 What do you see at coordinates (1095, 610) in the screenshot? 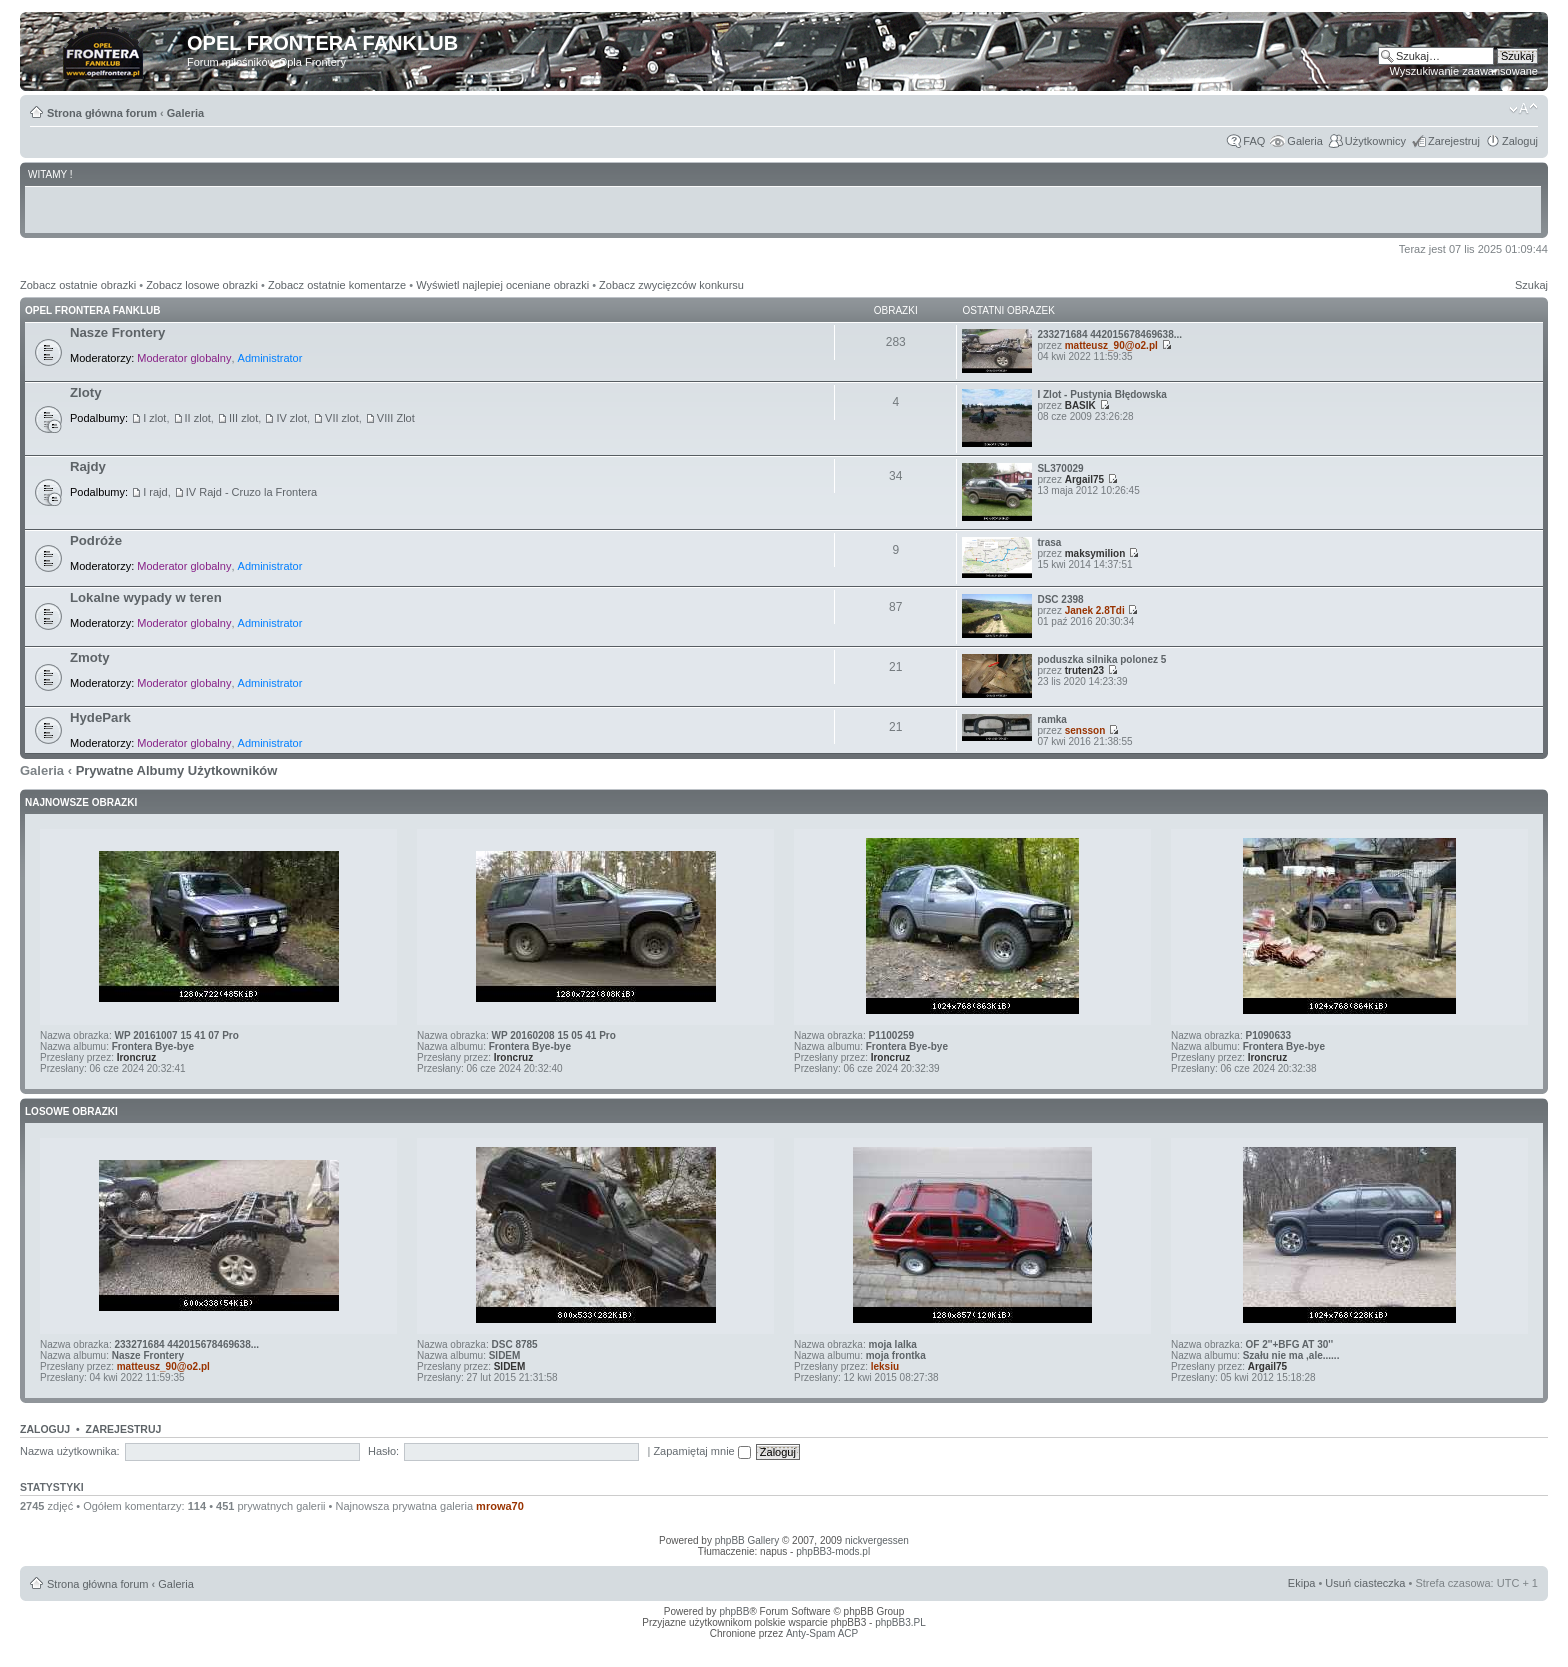
I see `Janek 2.8Tdi` at bounding box center [1095, 610].